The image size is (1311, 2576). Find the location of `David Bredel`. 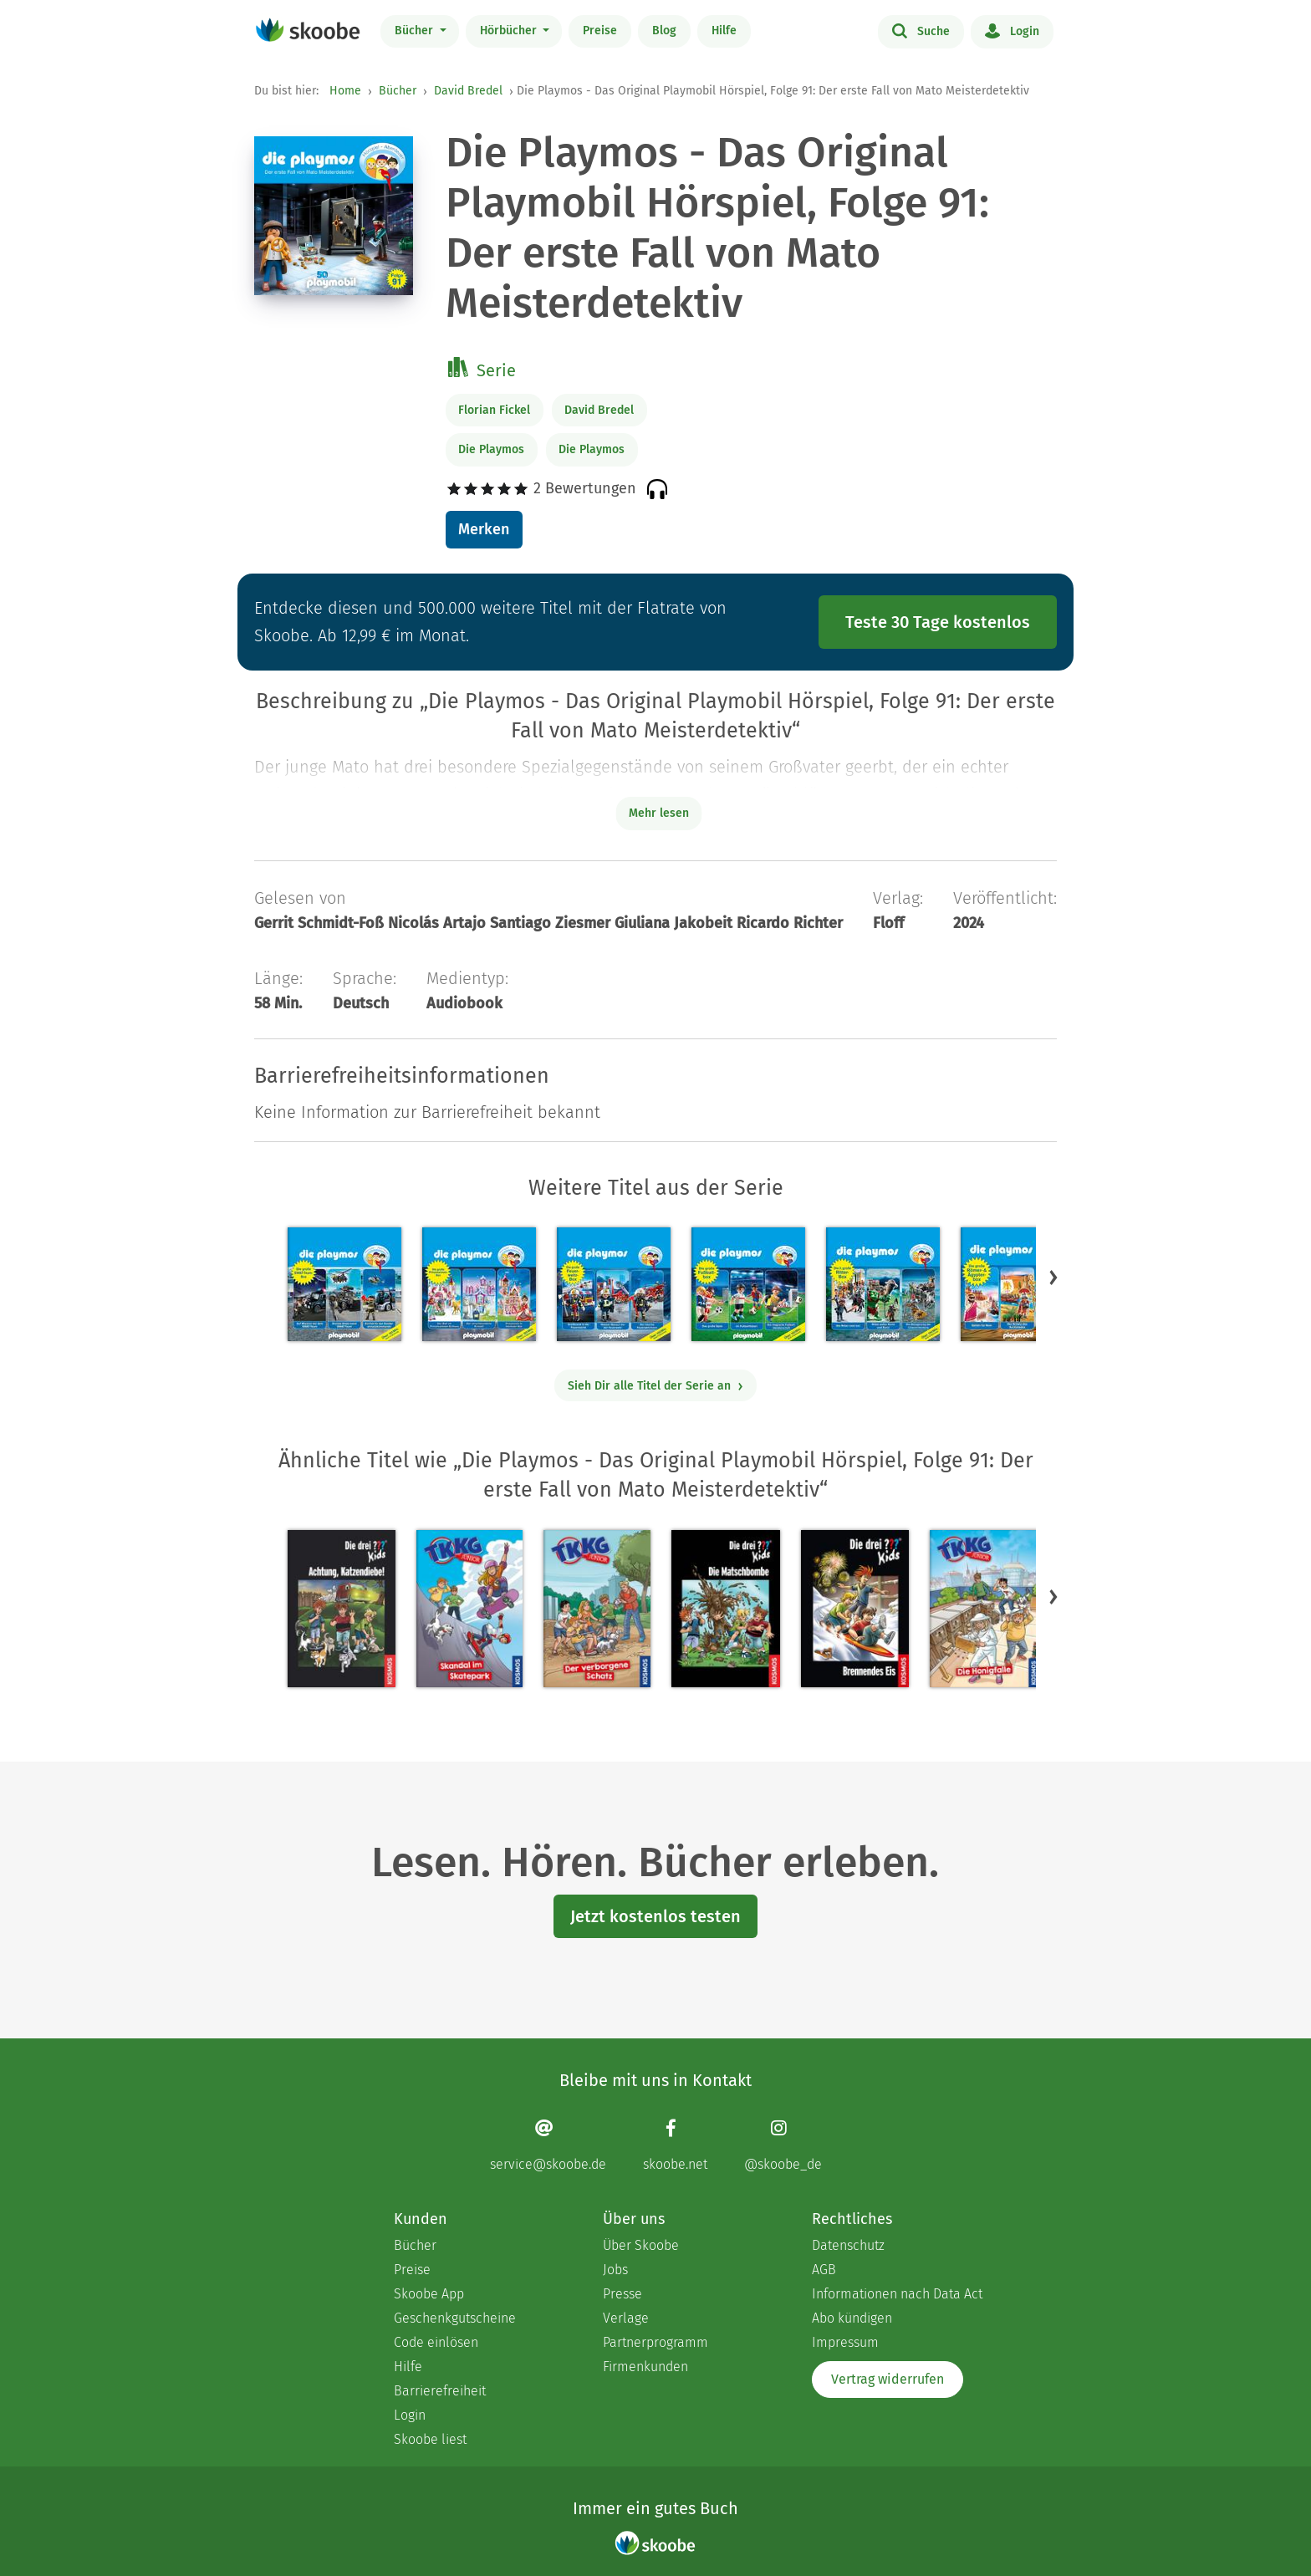

David Bredel is located at coordinates (468, 91).